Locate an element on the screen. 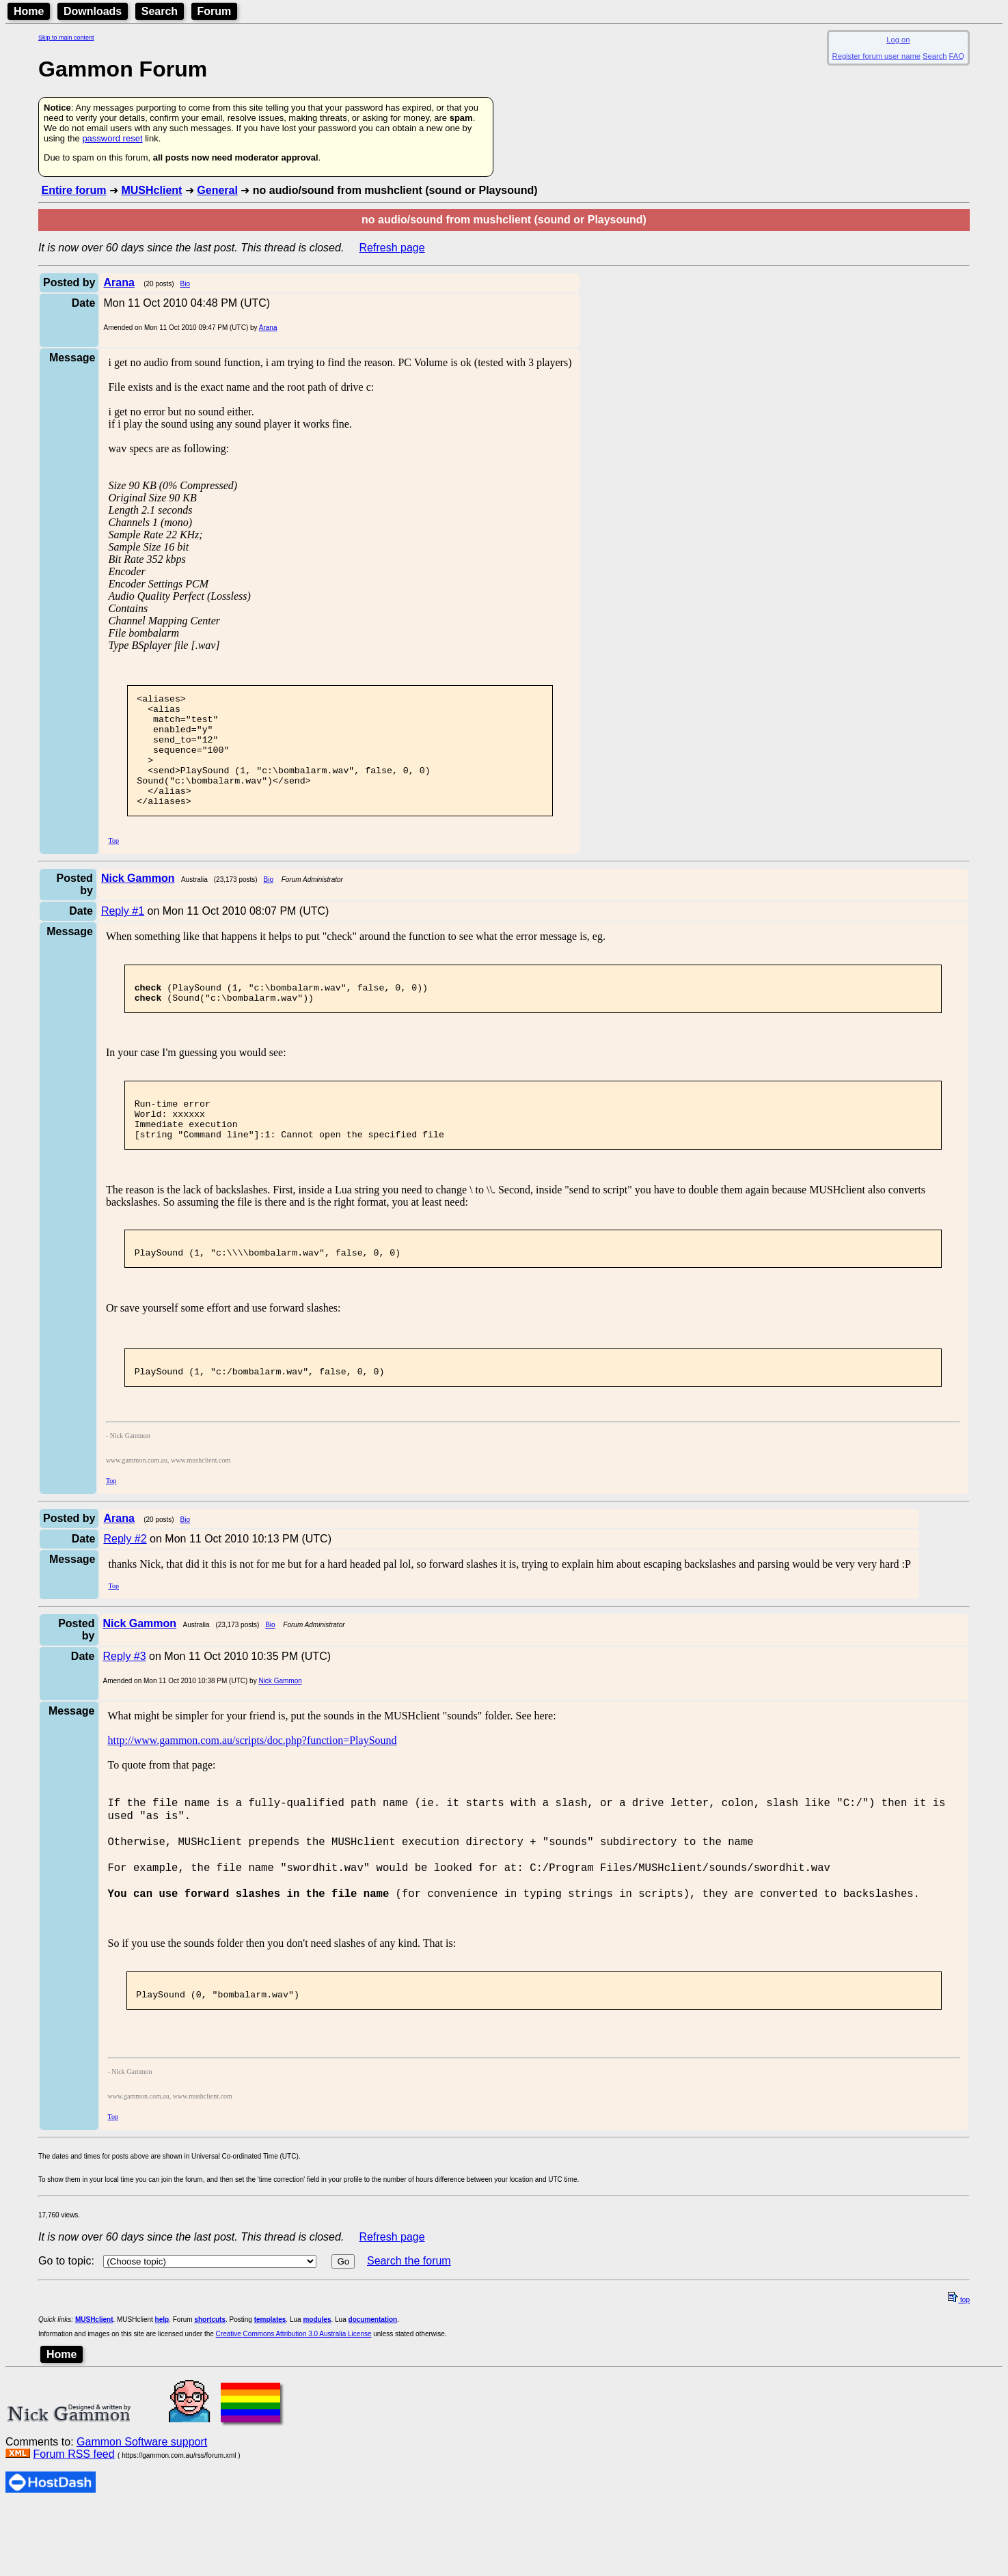 The width and height of the screenshot is (1008, 2576). Arana is located at coordinates (268, 327).